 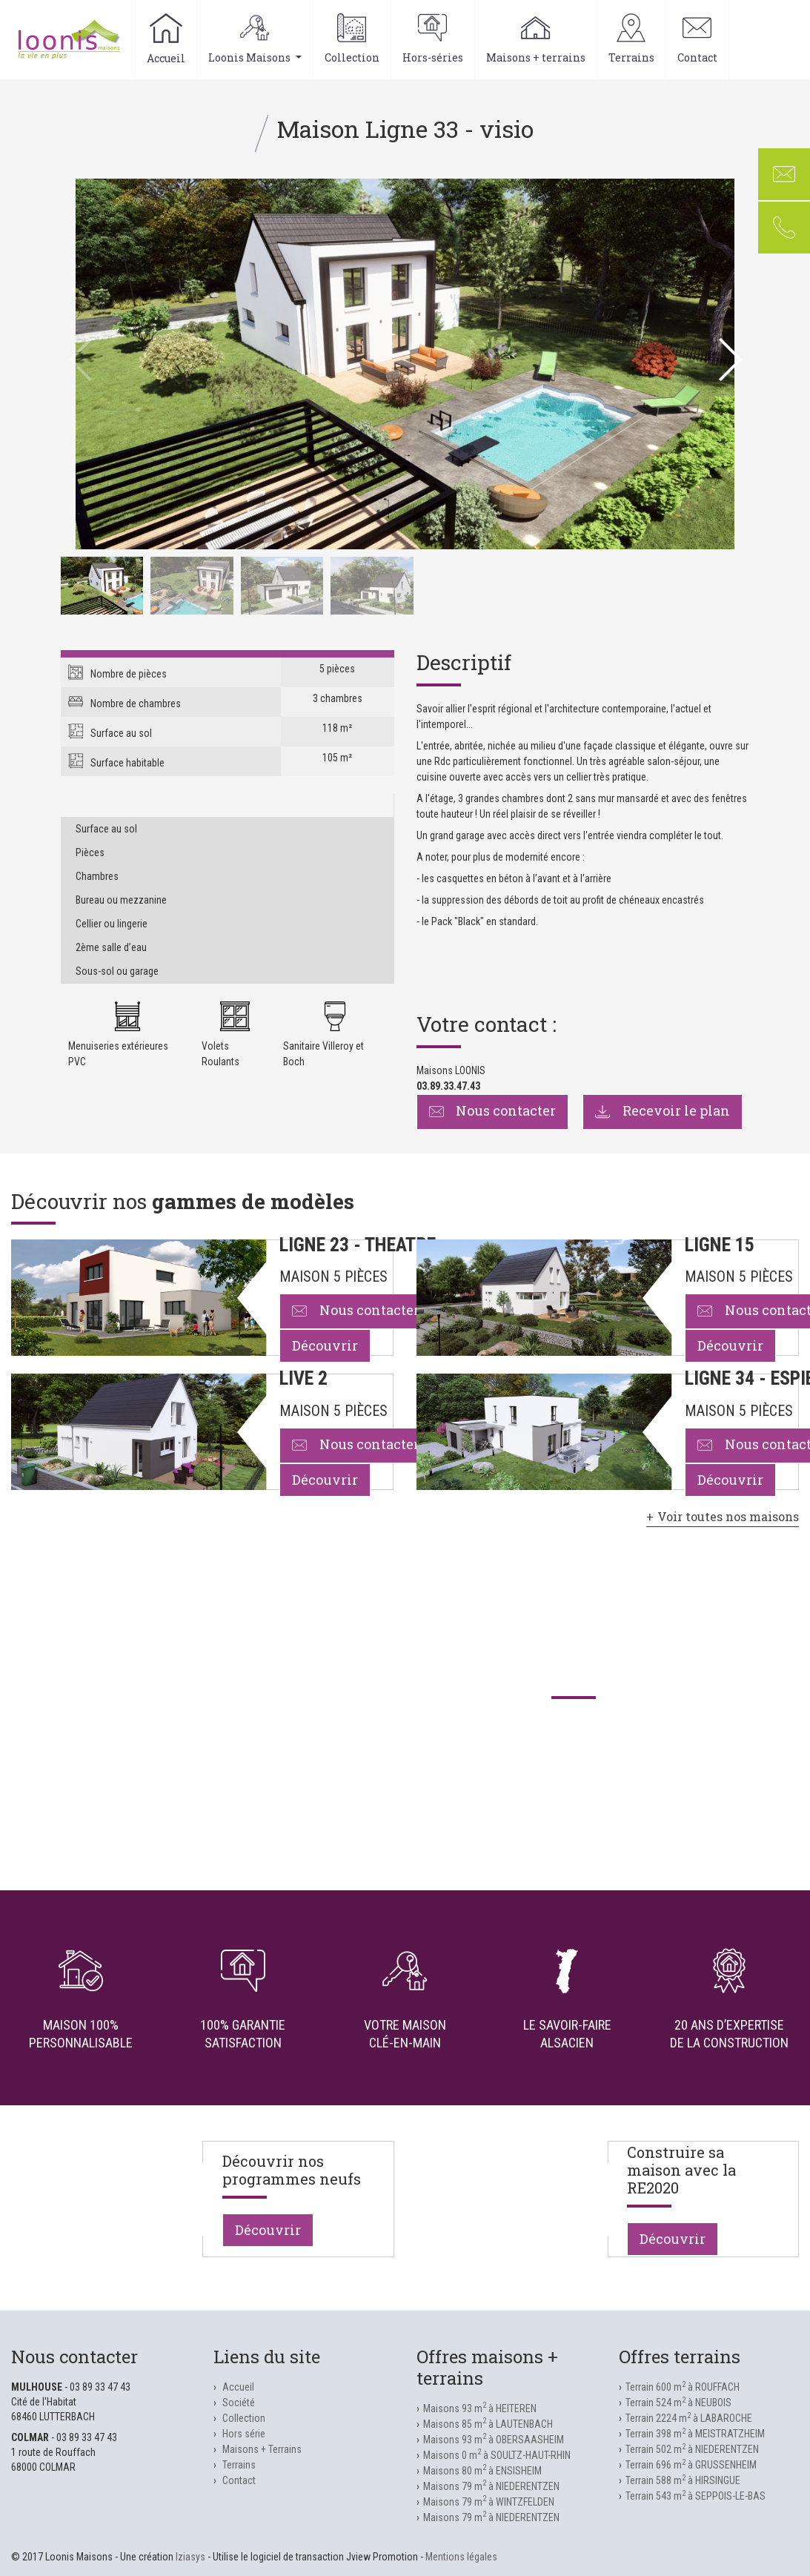 What do you see at coordinates (166, 39) in the screenshot?
I see `Accueil` at bounding box center [166, 39].